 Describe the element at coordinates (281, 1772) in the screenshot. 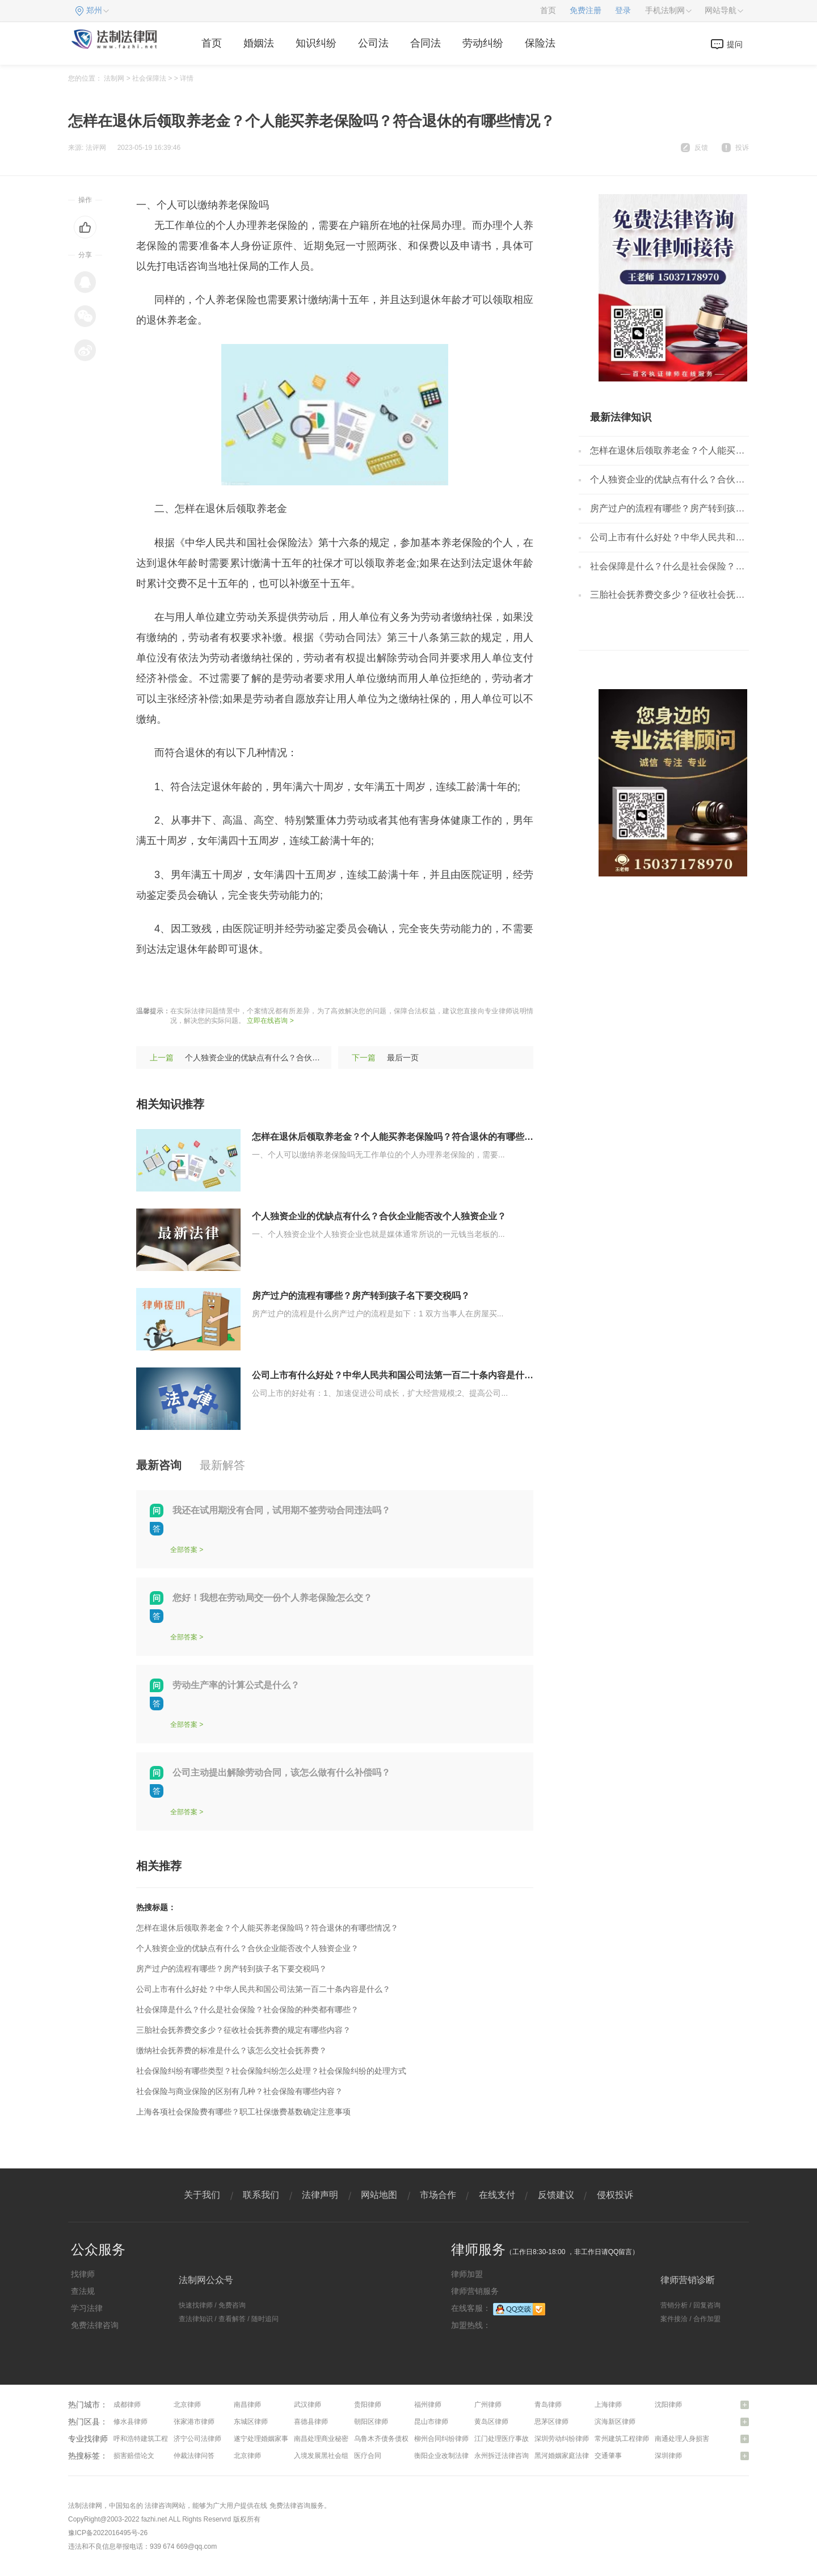

I see `公司主动提出解除劳动合同，该怎么做有什么补偿吗？` at that location.